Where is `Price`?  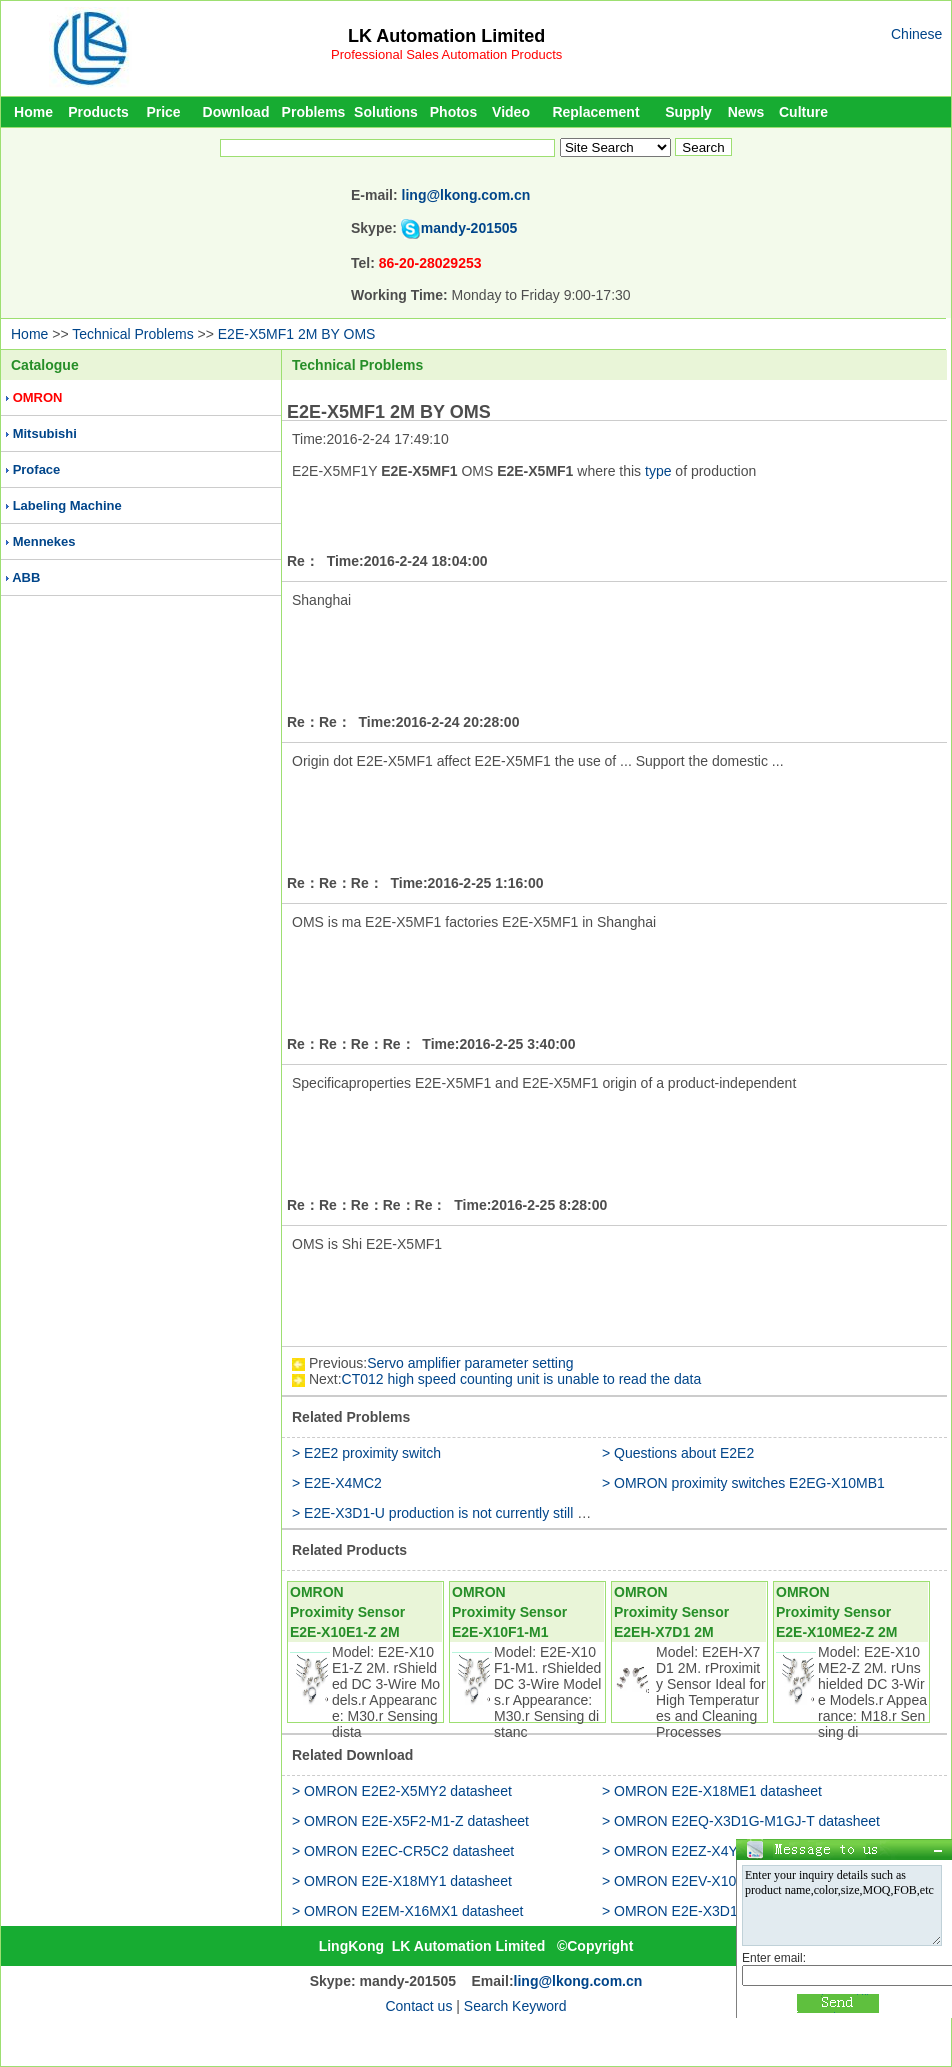
Price is located at coordinates (163, 112).